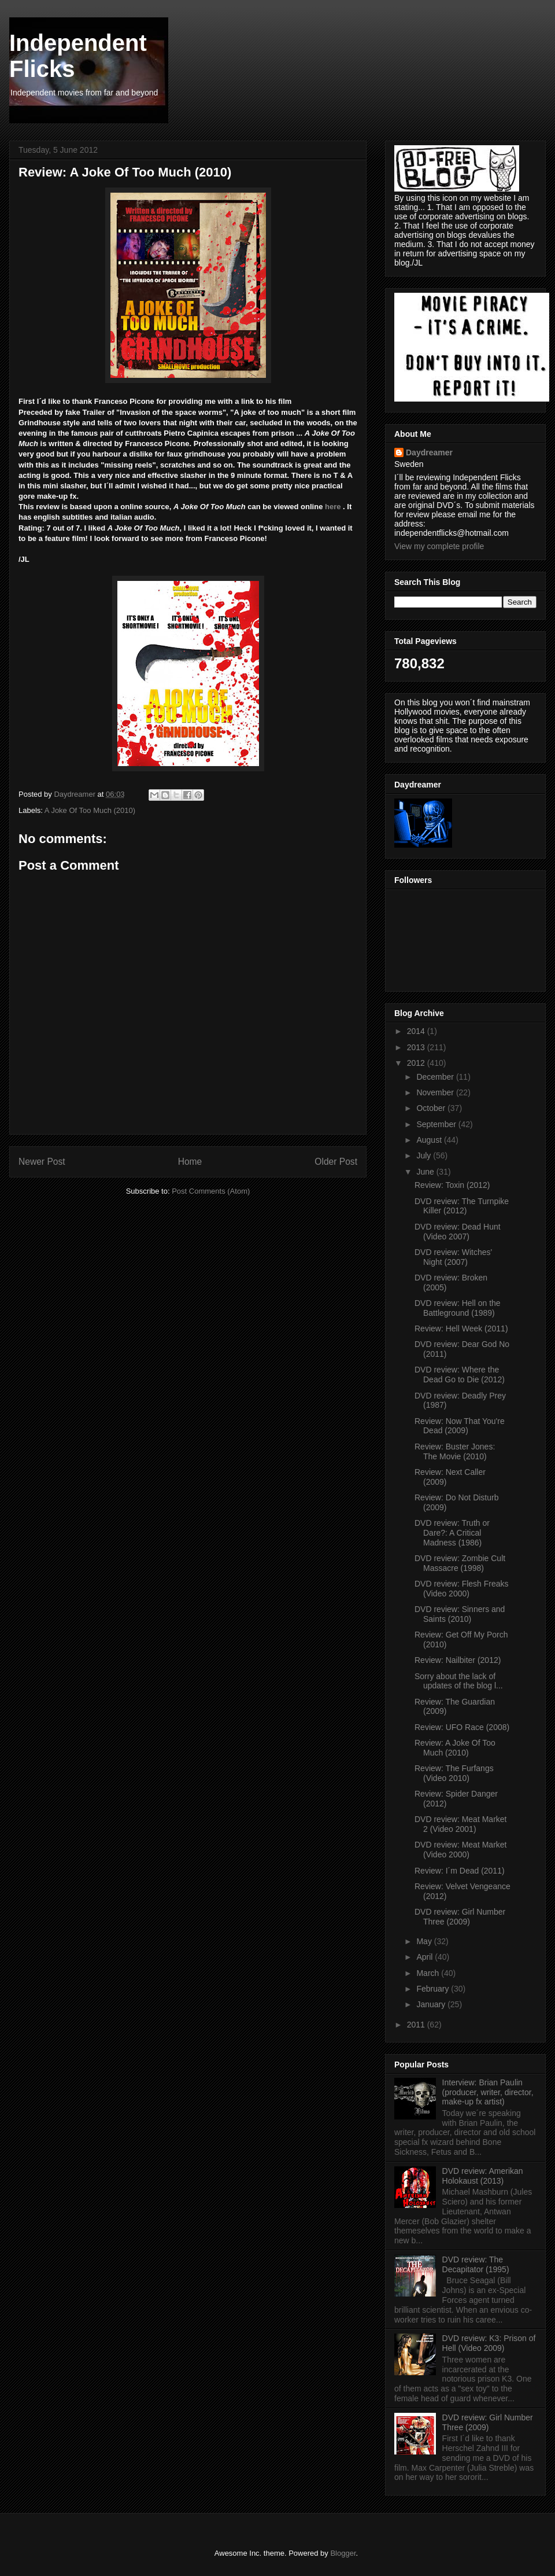 Image resolution: width=555 pixels, height=2576 pixels. I want to click on October, so click(431, 1108).